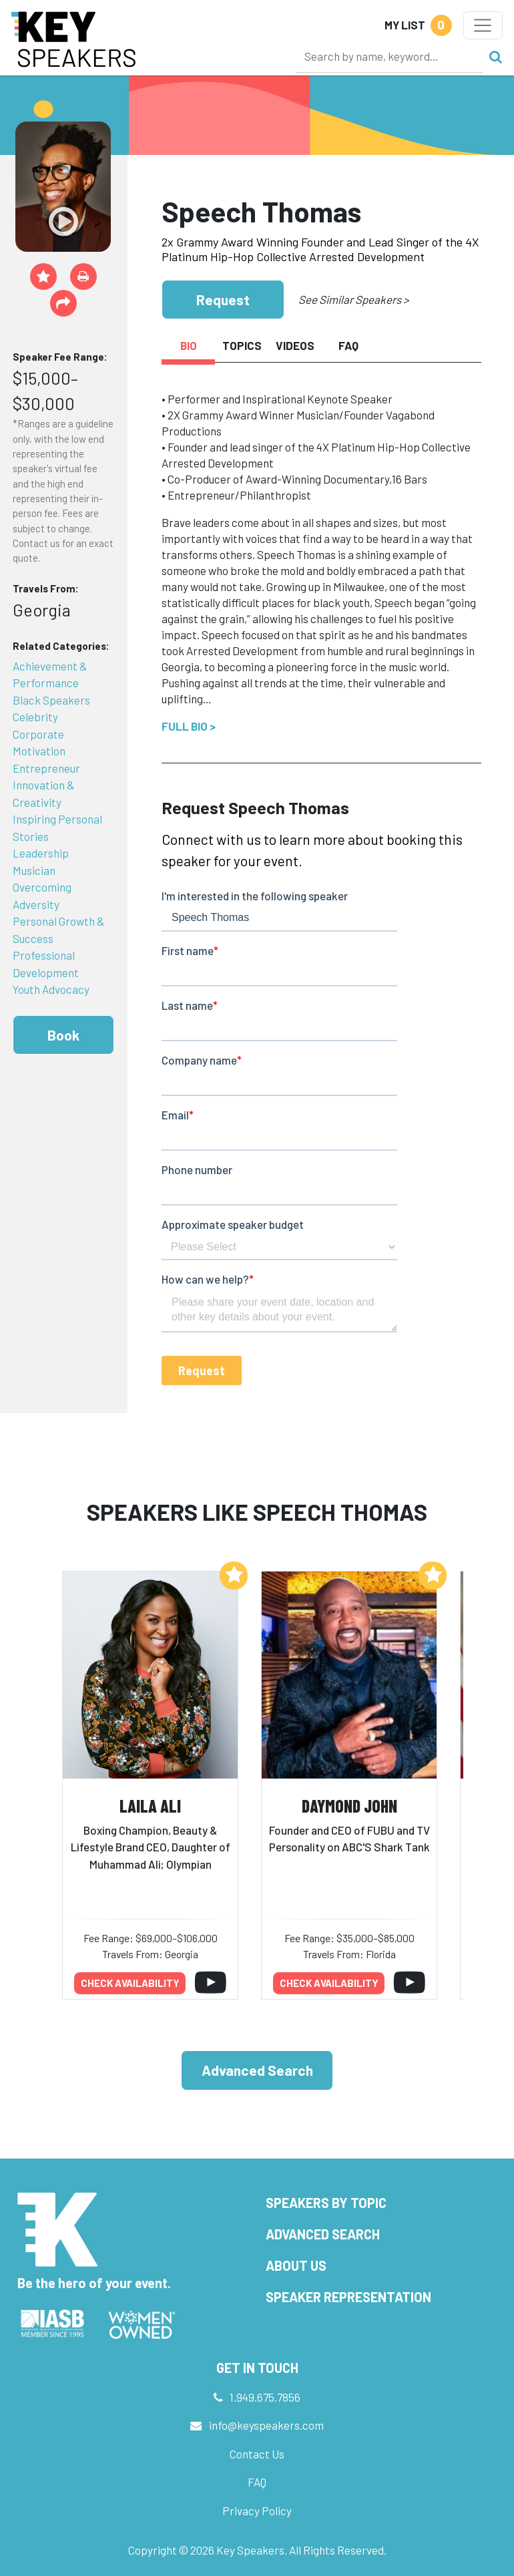 The width and height of the screenshot is (514, 2576). What do you see at coordinates (349, 1805) in the screenshot?
I see `Daymond John` at bounding box center [349, 1805].